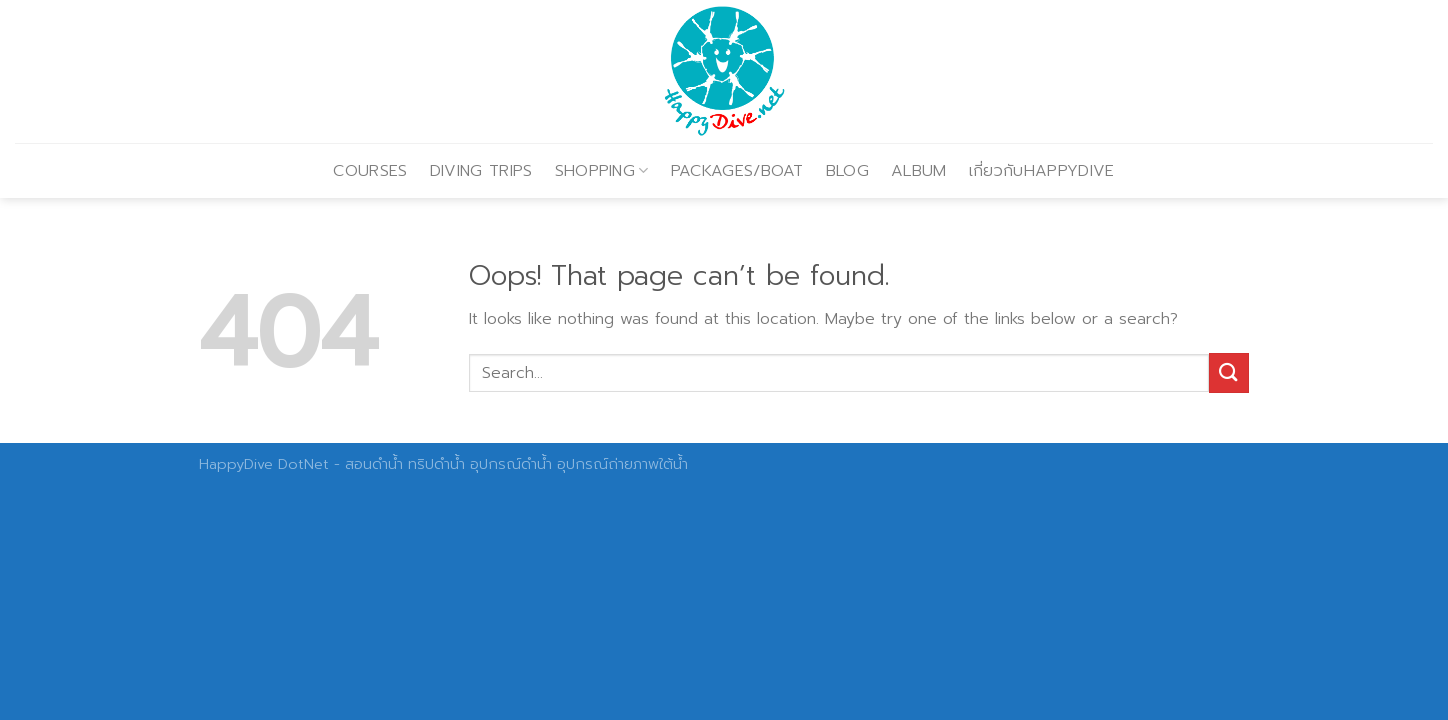 The width and height of the screenshot is (1448, 720). Describe the element at coordinates (919, 171) in the screenshot. I see `ALBUM` at that location.